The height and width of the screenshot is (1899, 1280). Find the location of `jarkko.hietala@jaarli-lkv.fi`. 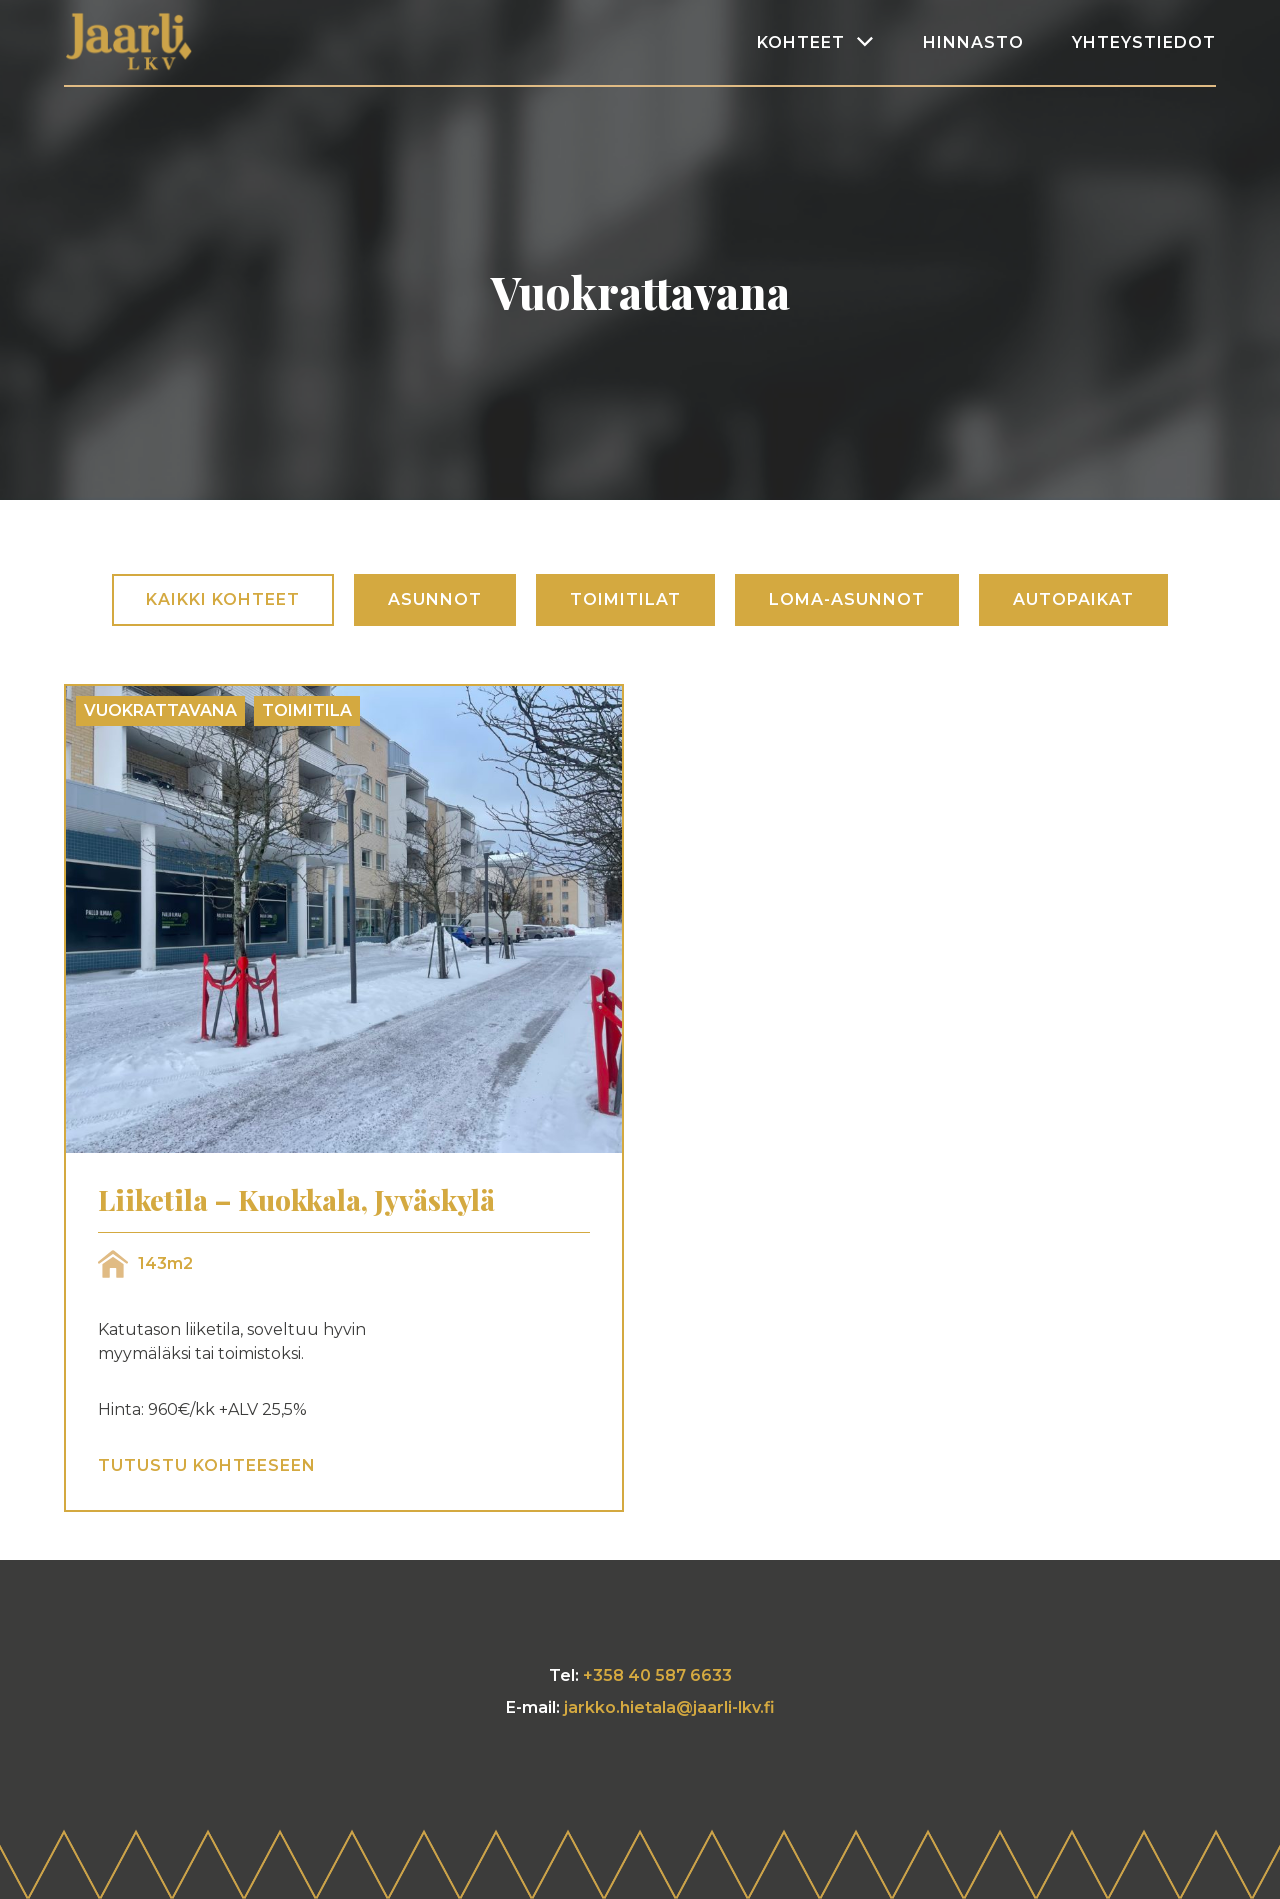

jarkko.hietala@jaarli-lkv.fi is located at coordinates (669, 1707).